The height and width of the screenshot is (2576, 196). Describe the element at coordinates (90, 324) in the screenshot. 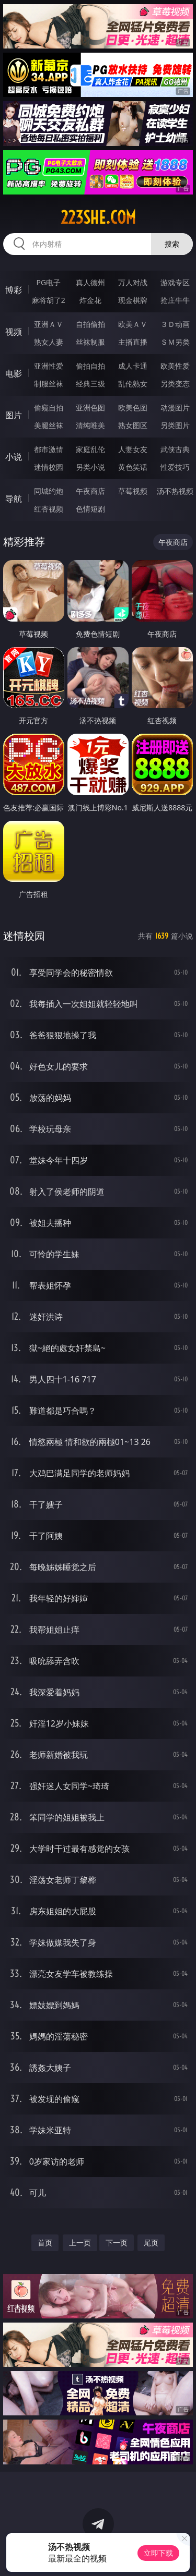

I see `自拍偷拍` at that location.